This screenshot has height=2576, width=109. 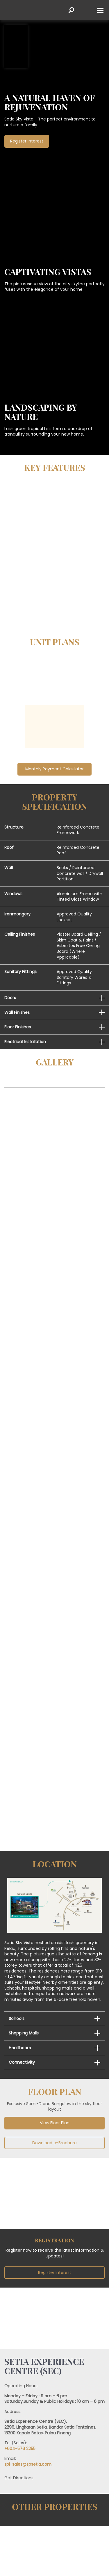 What do you see at coordinates (54, 2143) in the screenshot?
I see `Download e-Brochure` at bounding box center [54, 2143].